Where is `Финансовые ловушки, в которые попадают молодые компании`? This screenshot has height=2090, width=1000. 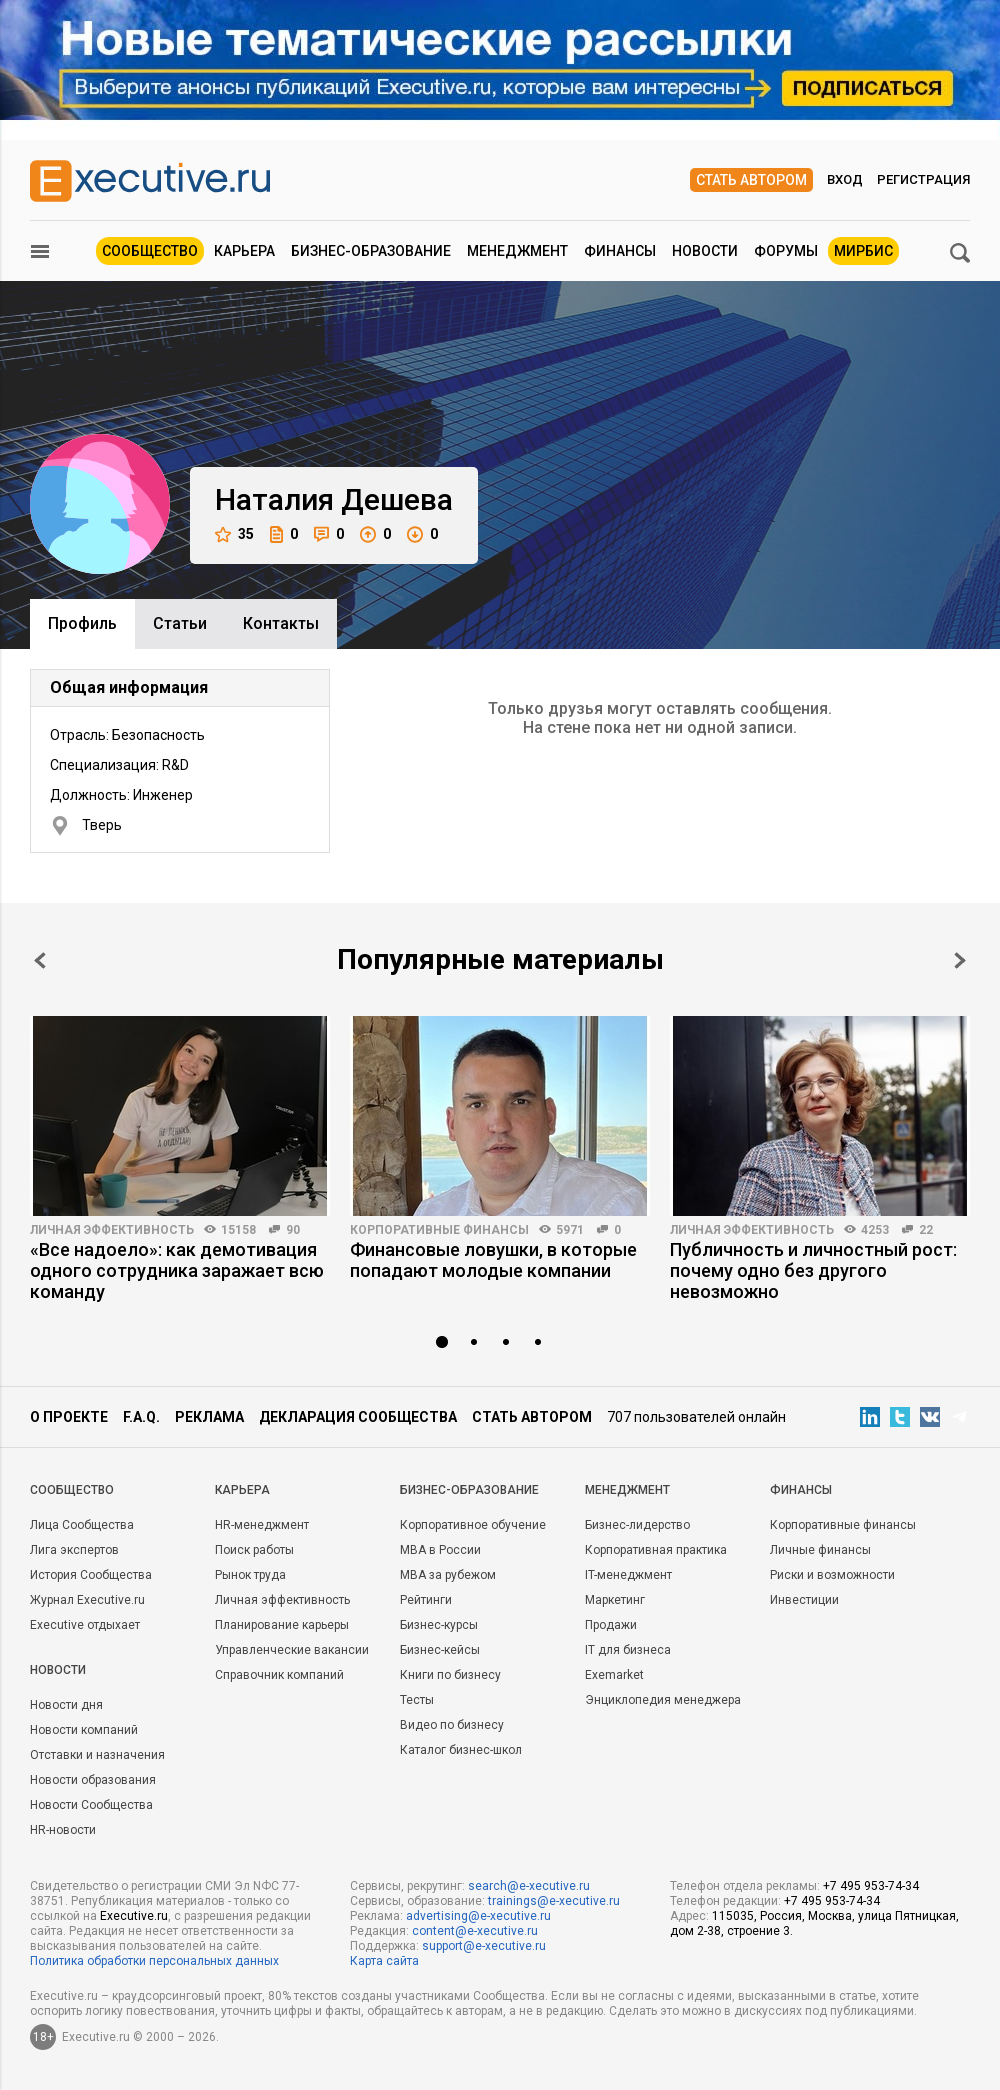 Финансовые ловушки, в которые попадают молодые компании is located at coordinates (493, 1260).